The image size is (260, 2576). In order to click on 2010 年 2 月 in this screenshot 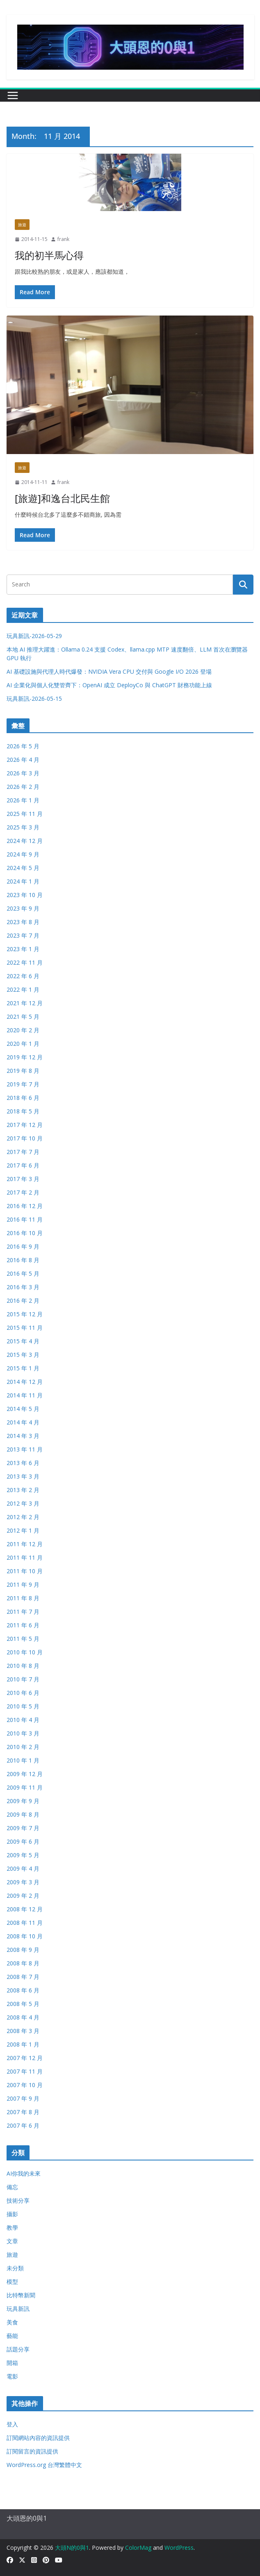, I will do `click(23, 1747)`.